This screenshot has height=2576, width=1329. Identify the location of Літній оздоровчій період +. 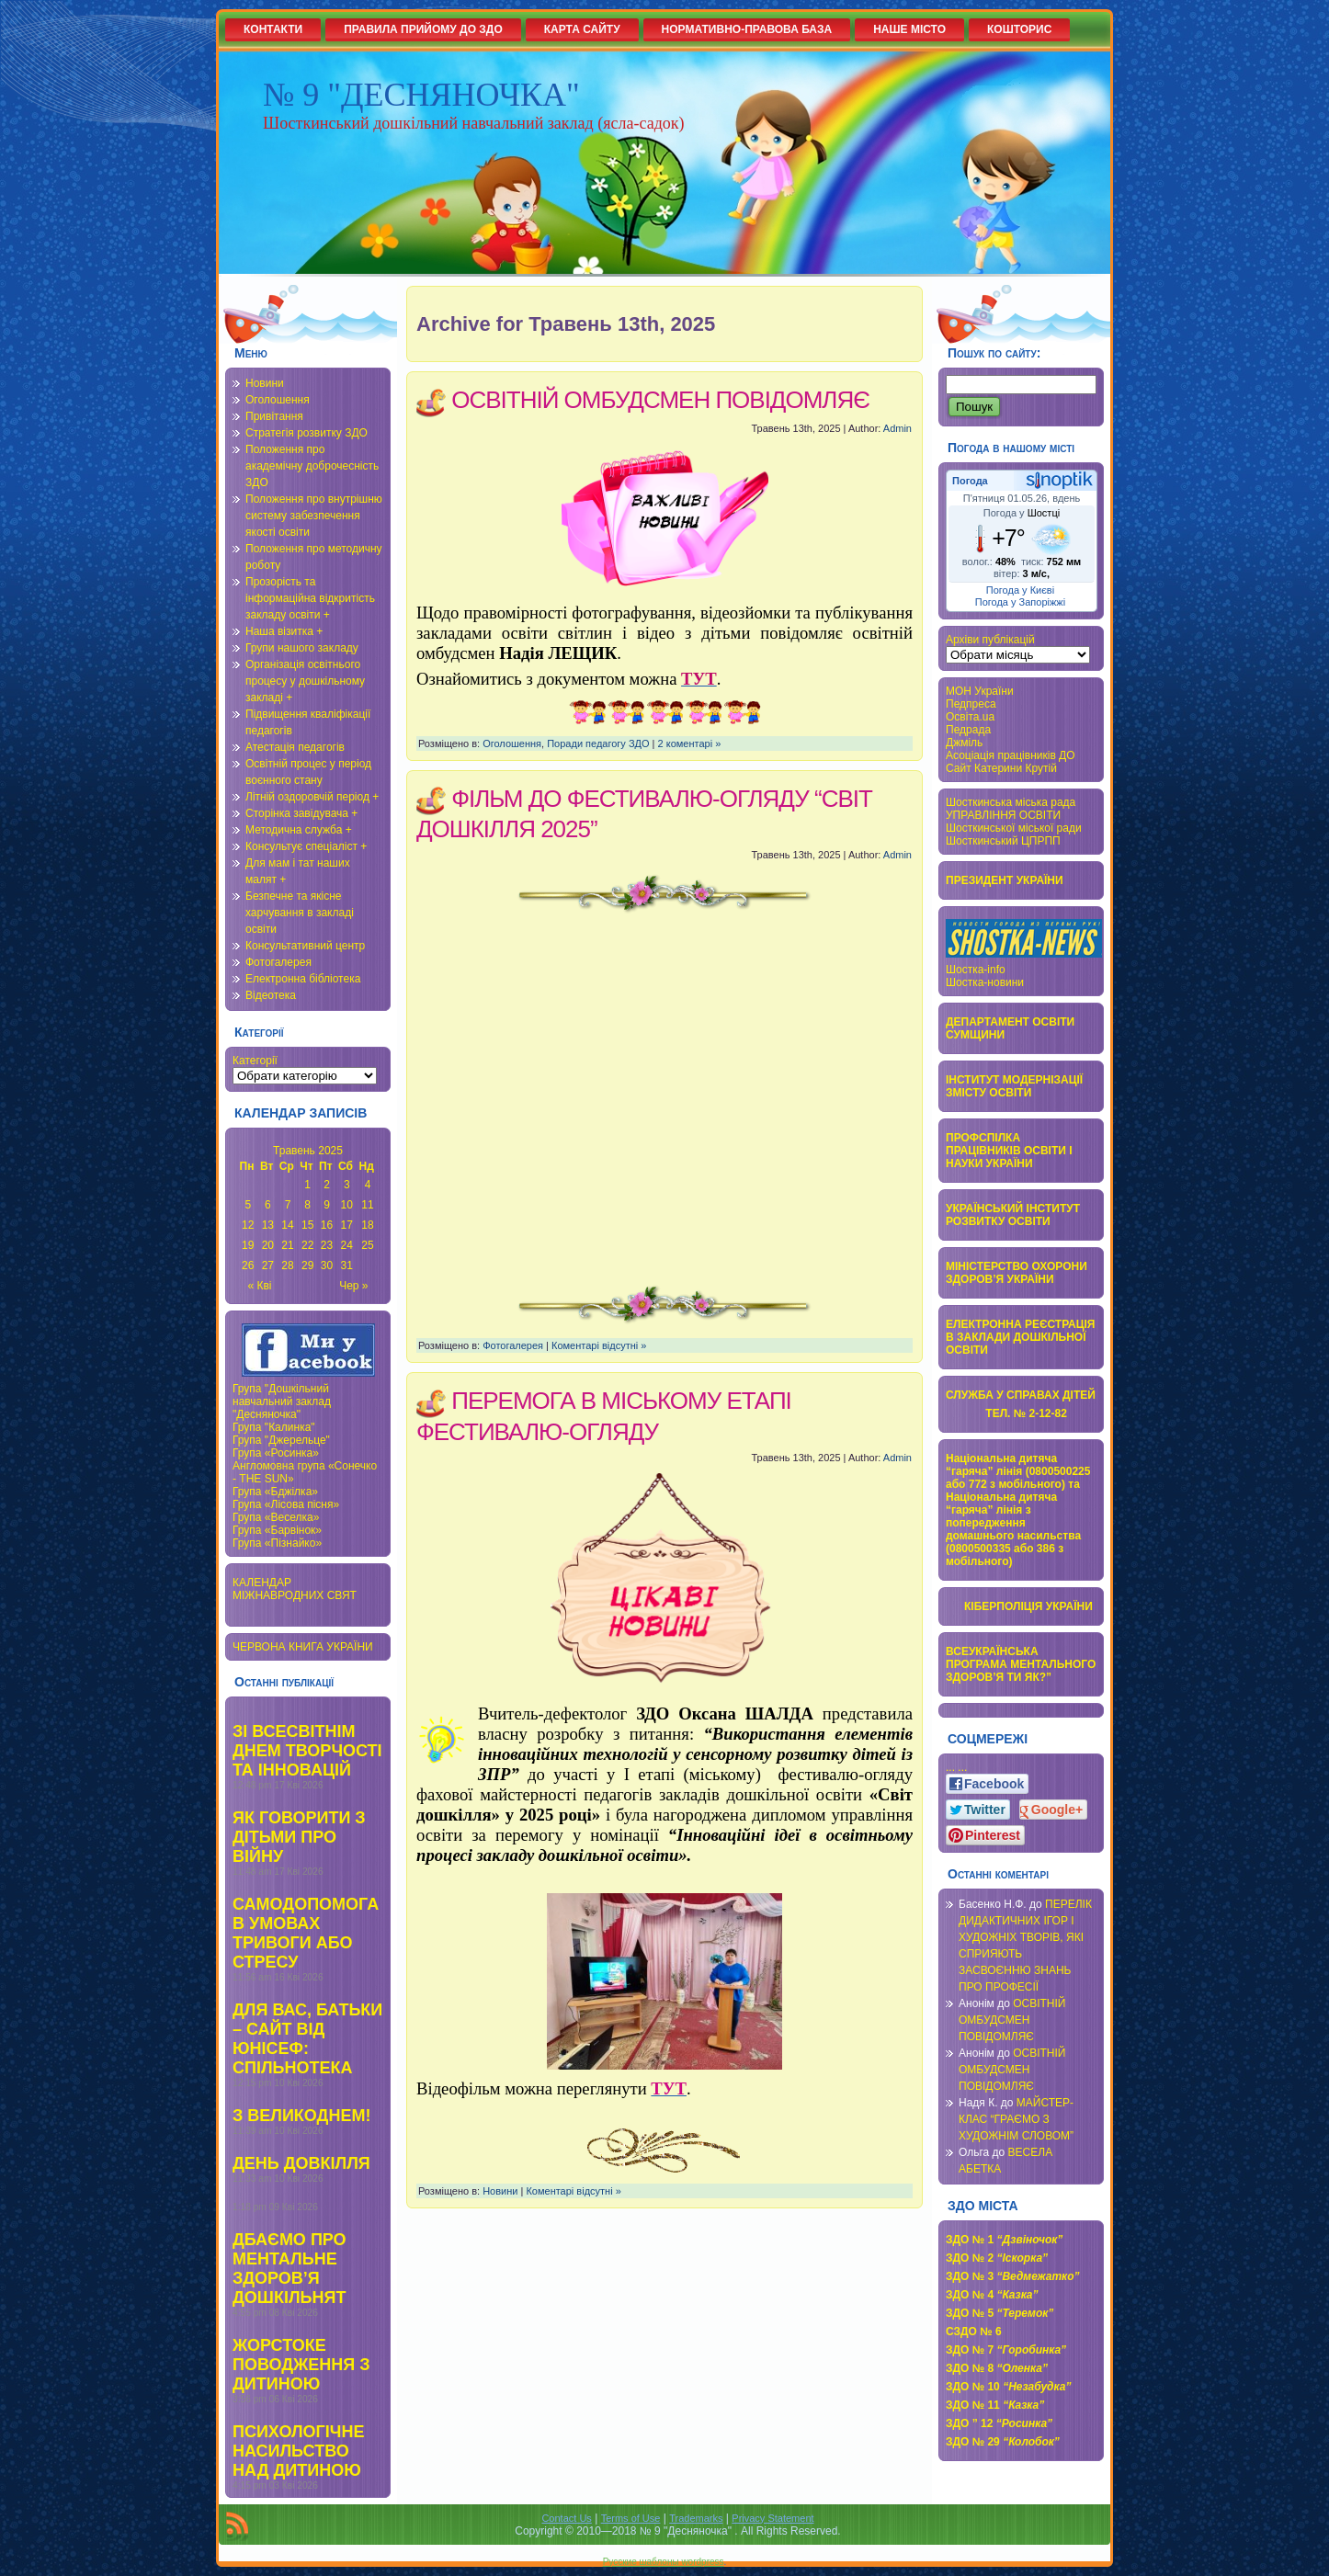
(312, 796).